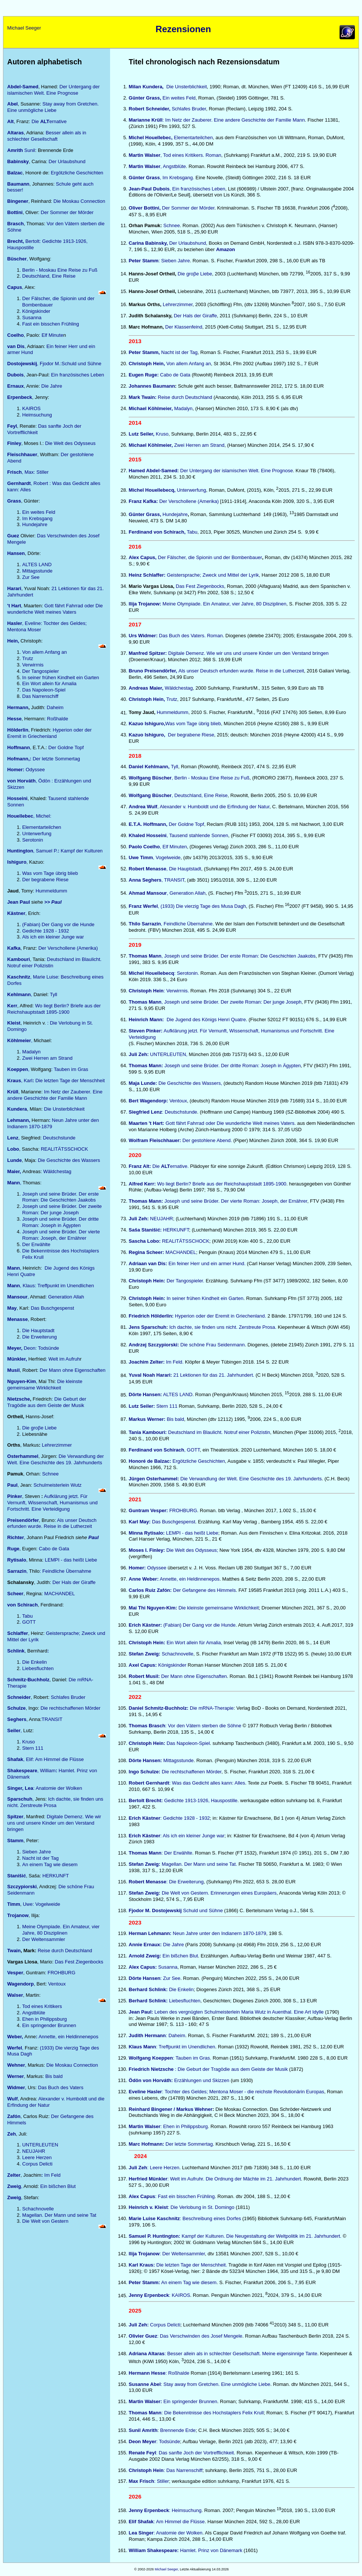 The height and width of the screenshot is (2576, 362). I want to click on Mansour, so click(17, 1297).